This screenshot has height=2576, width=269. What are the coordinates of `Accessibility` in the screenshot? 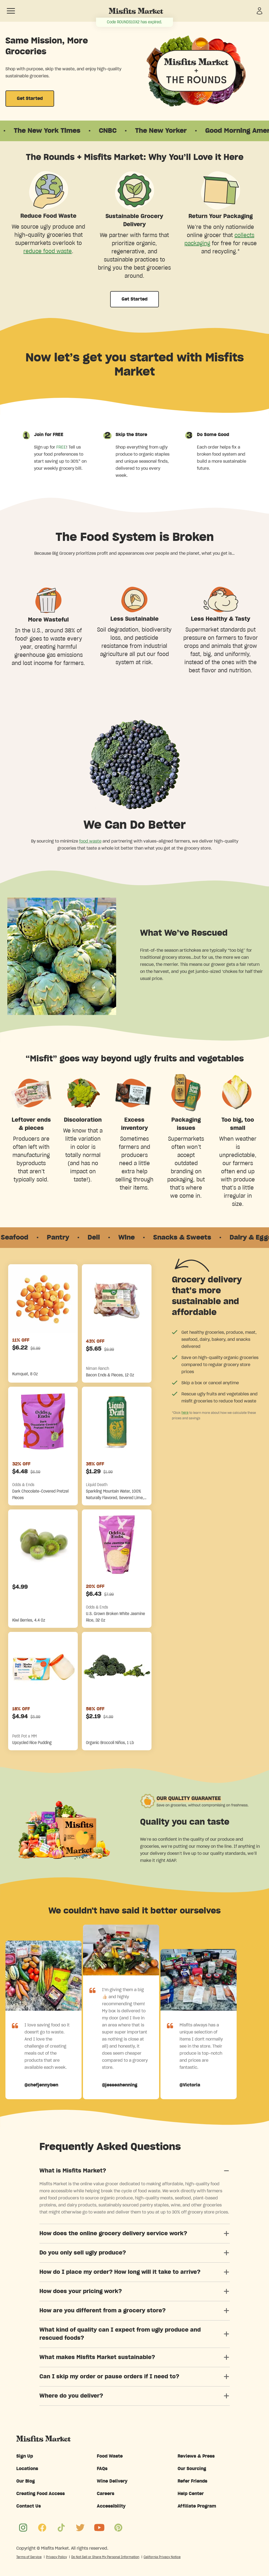 It's located at (111, 2506).